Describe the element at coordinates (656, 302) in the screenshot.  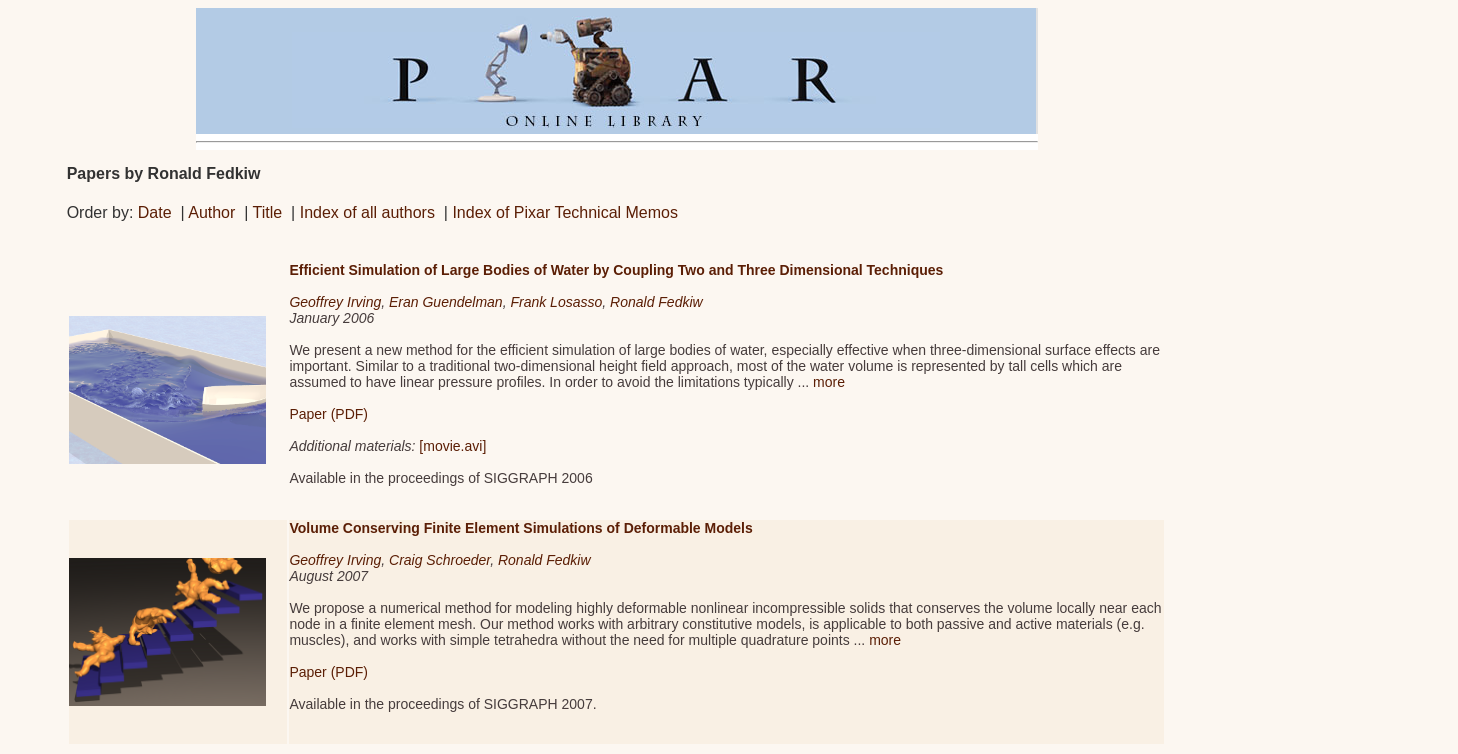
I see `Ronald Fedkiw` at that location.